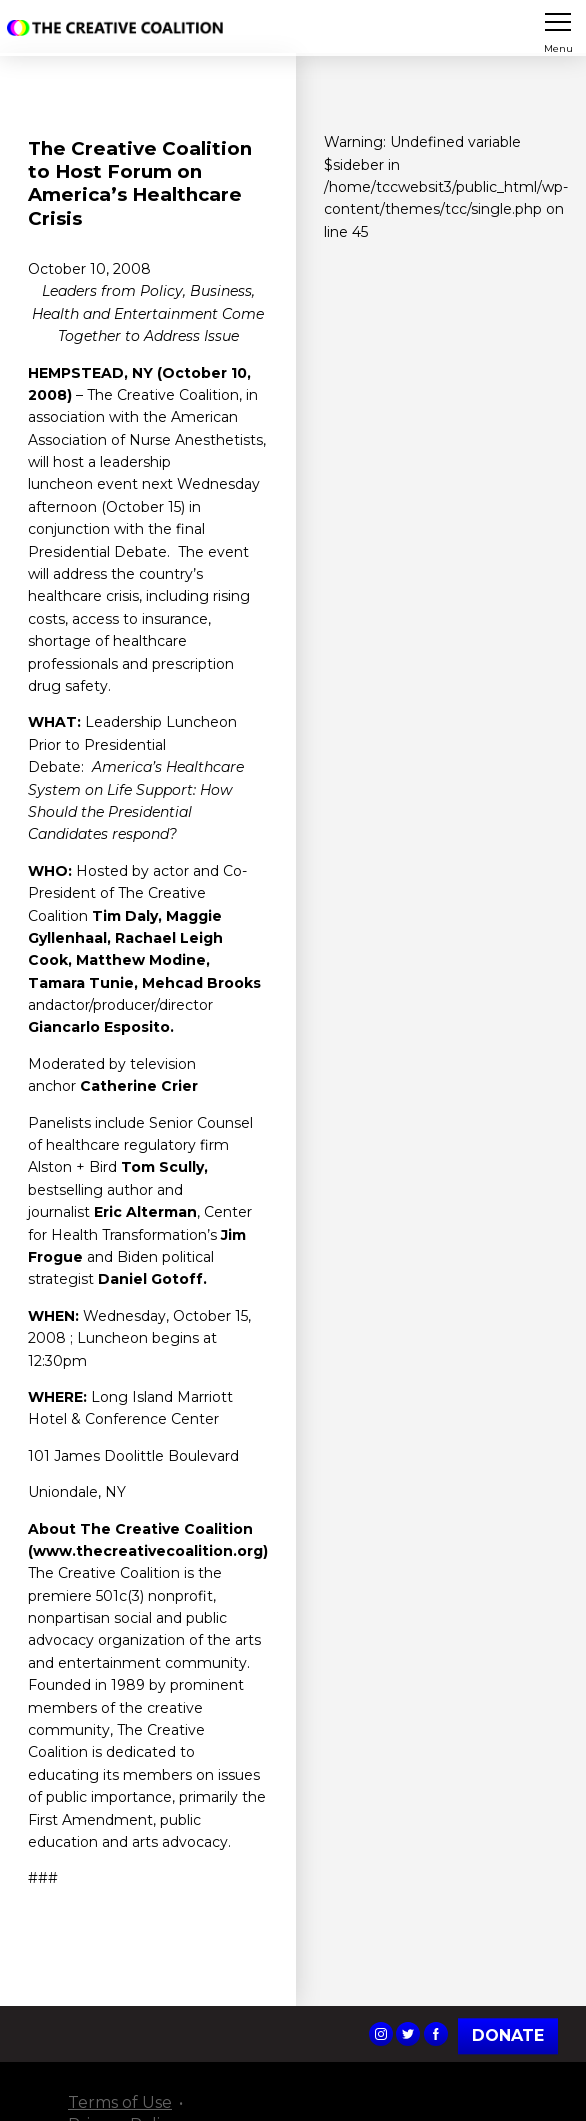 The image size is (586, 2121). Describe the element at coordinates (381, 2034) in the screenshot. I see `The Creative Coalition's Instagram` at that location.